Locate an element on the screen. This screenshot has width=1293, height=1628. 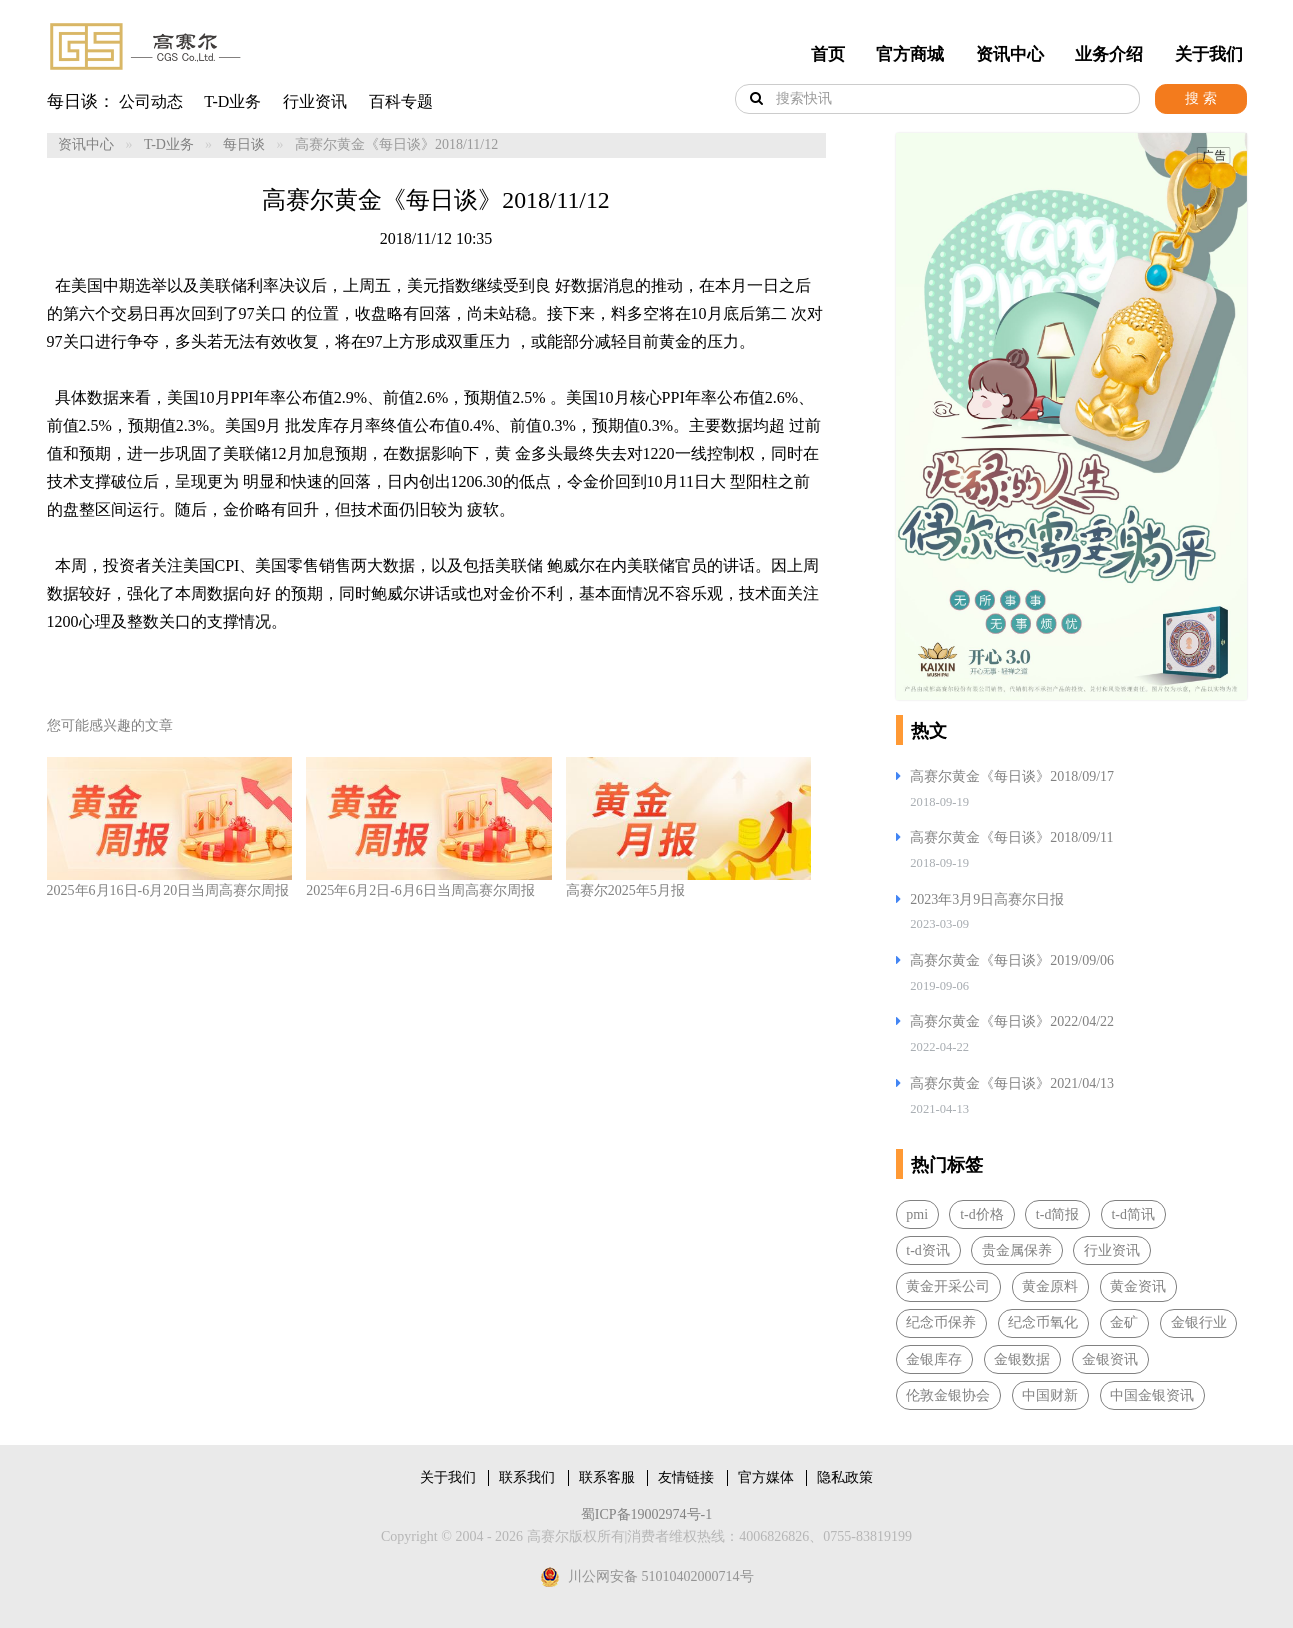
友情链接 is located at coordinates (686, 1477).